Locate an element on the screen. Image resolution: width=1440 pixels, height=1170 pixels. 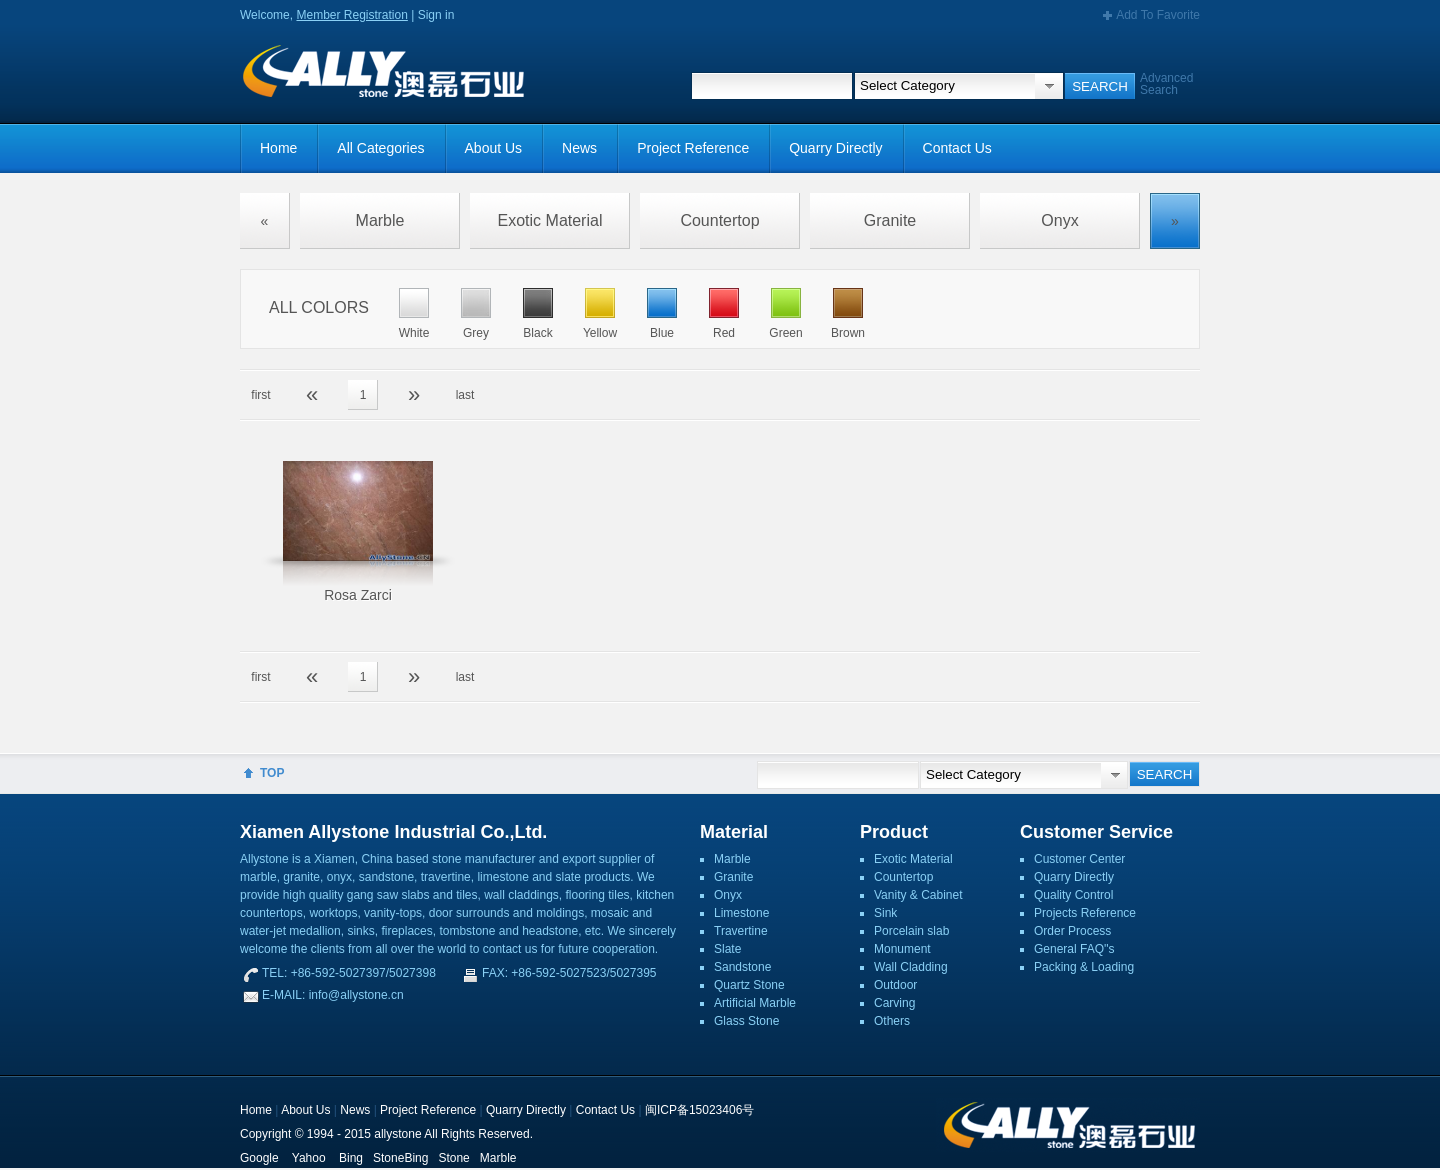
TOP is located at coordinates (272, 773).